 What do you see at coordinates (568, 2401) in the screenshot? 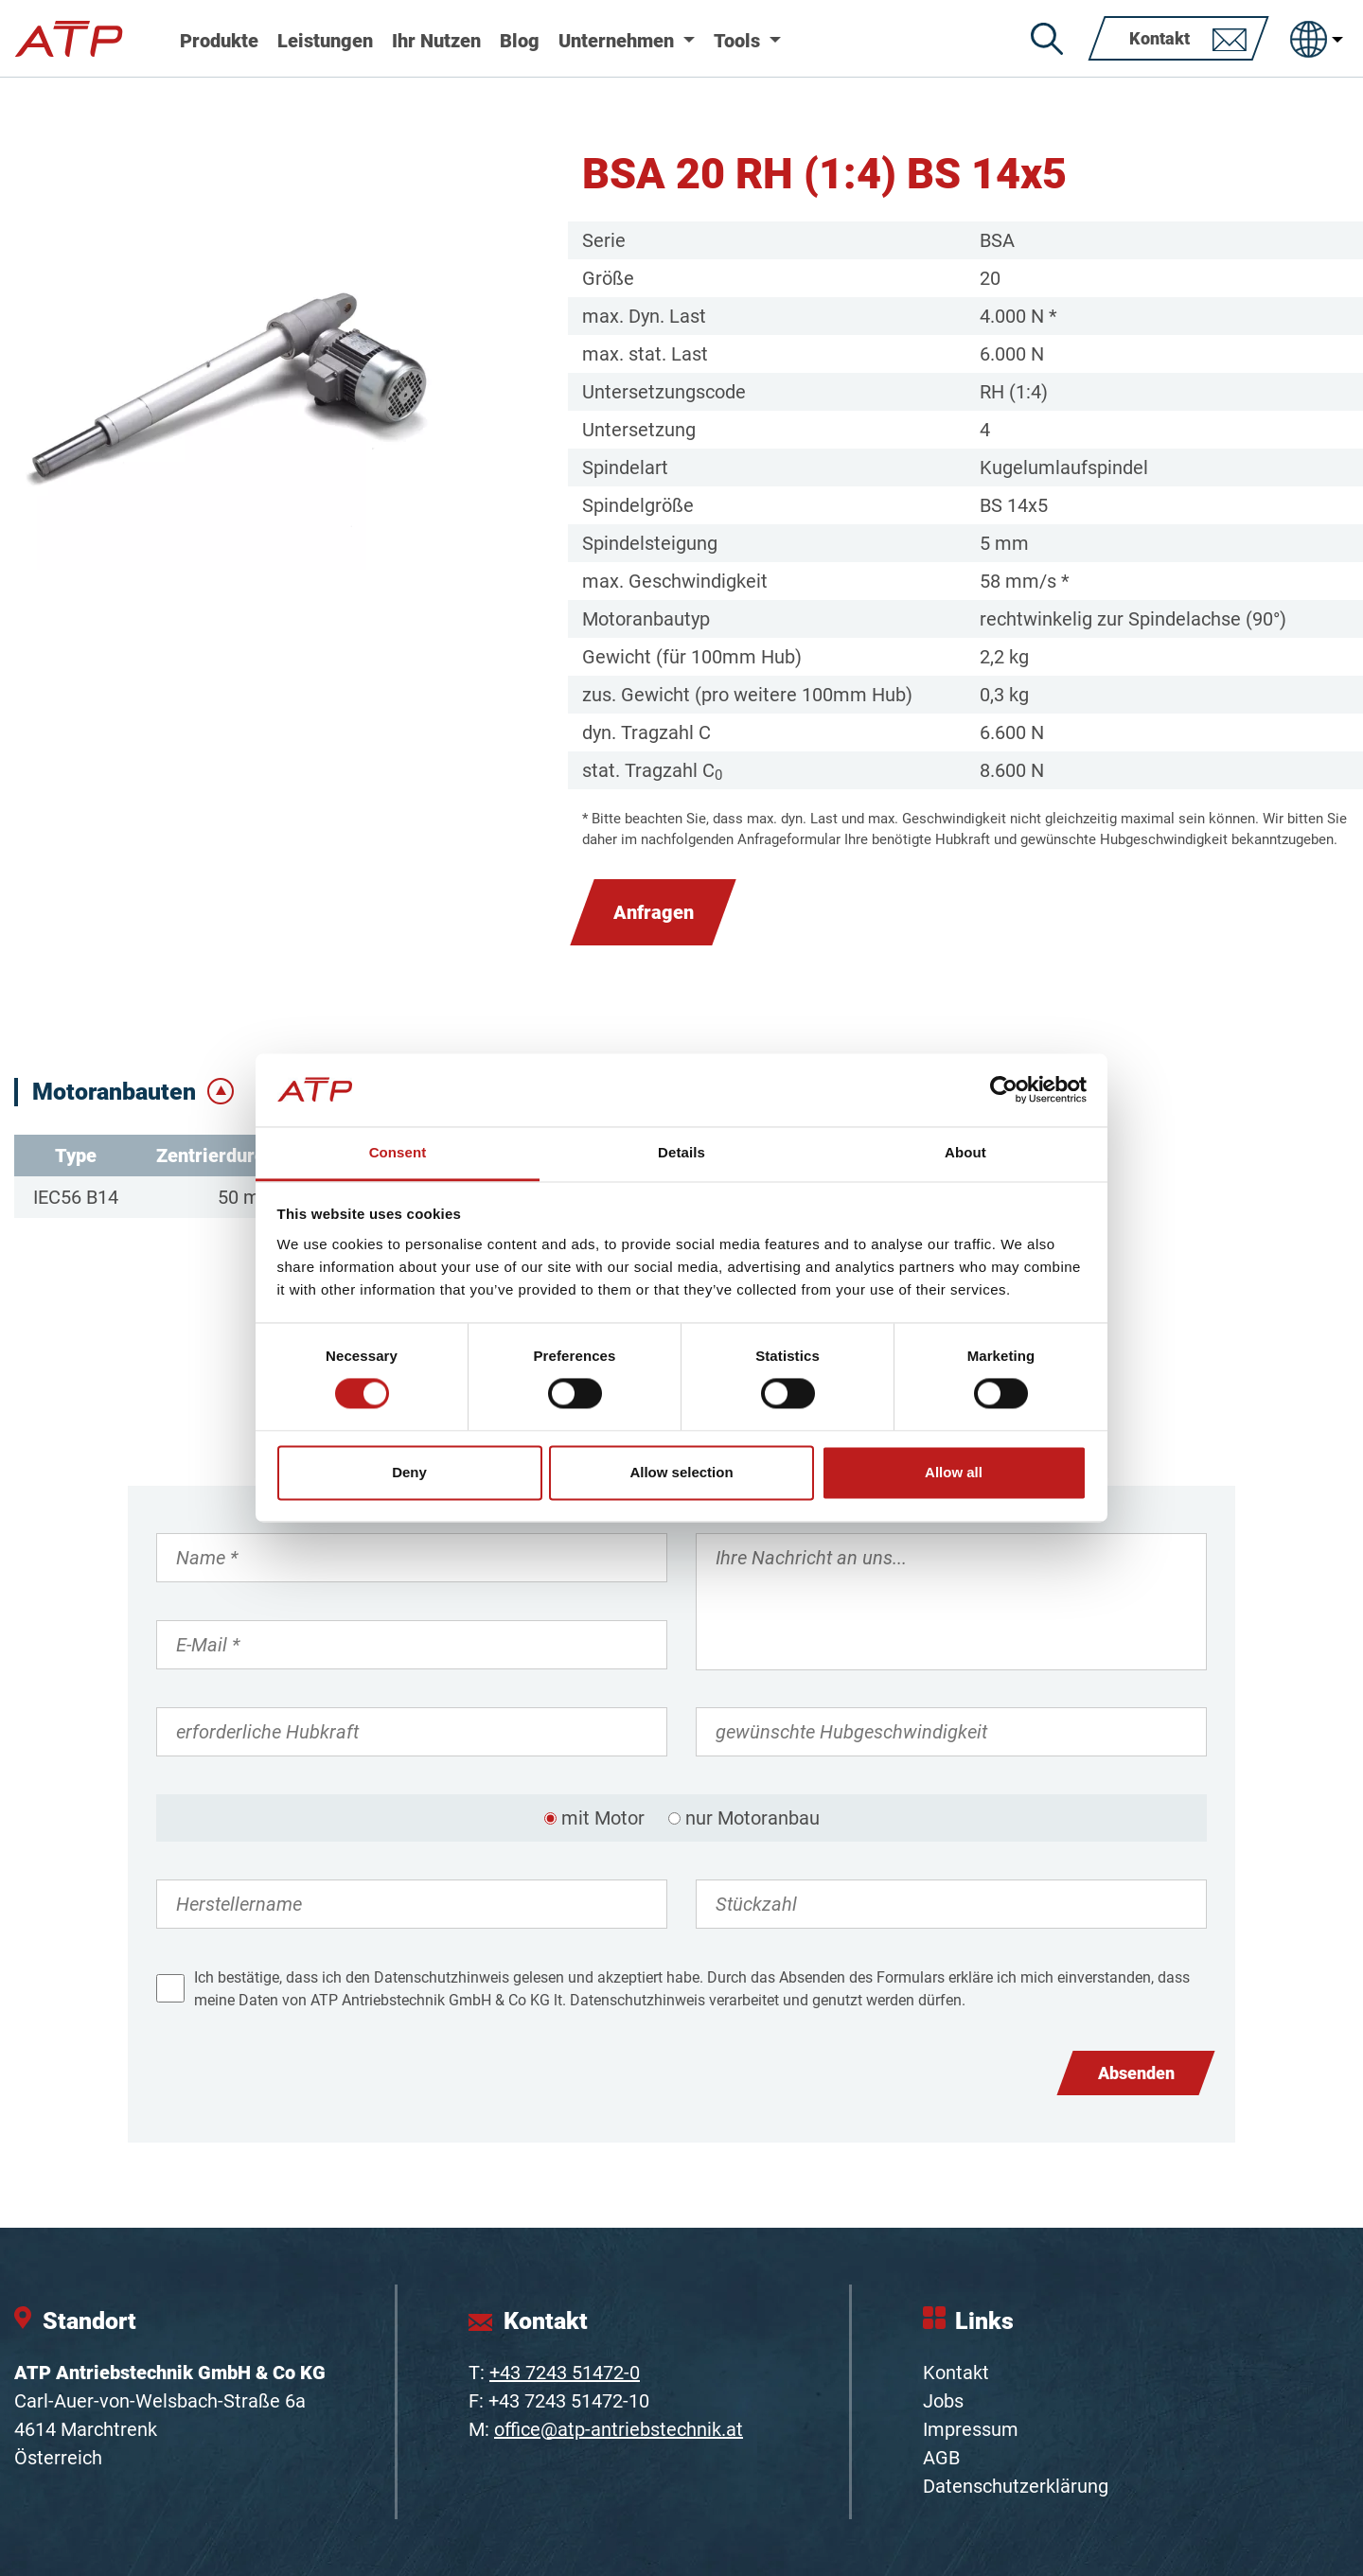
I see `+43 7243 51472-10` at bounding box center [568, 2401].